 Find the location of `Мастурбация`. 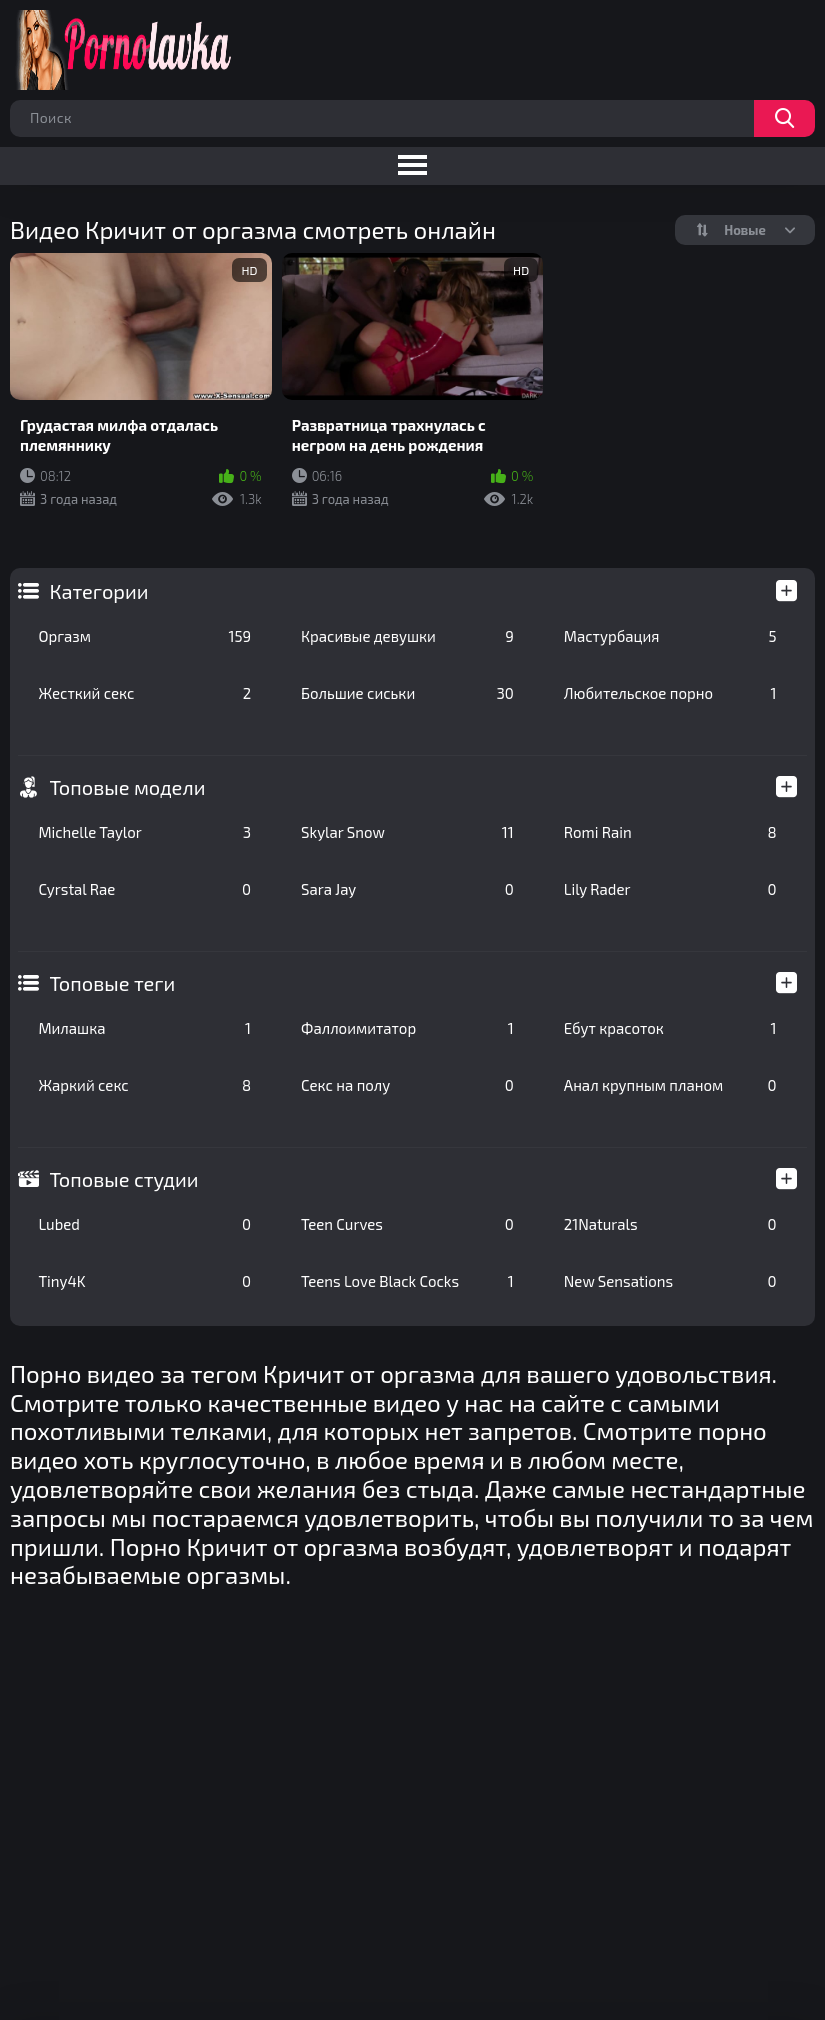

Мастурбация is located at coordinates (670, 636).